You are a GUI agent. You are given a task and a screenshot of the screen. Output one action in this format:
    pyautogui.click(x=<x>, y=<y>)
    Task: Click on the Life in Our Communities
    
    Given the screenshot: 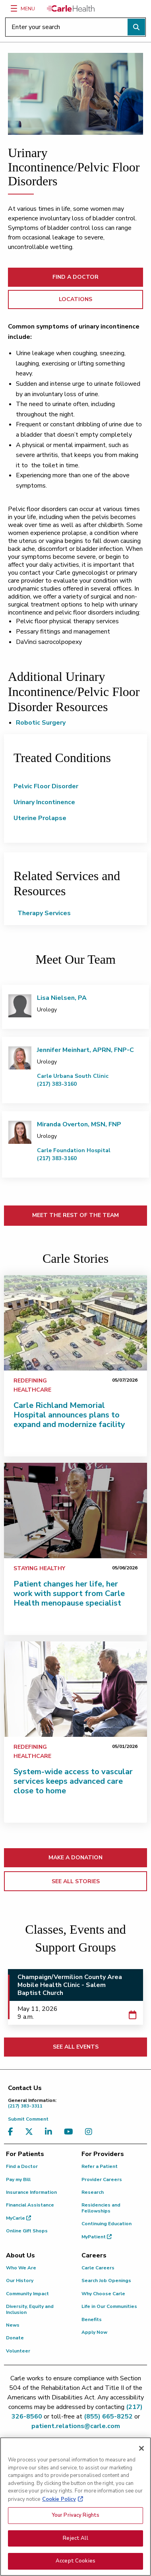 What is the action you would take?
    pyautogui.click(x=109, y=2306)
    